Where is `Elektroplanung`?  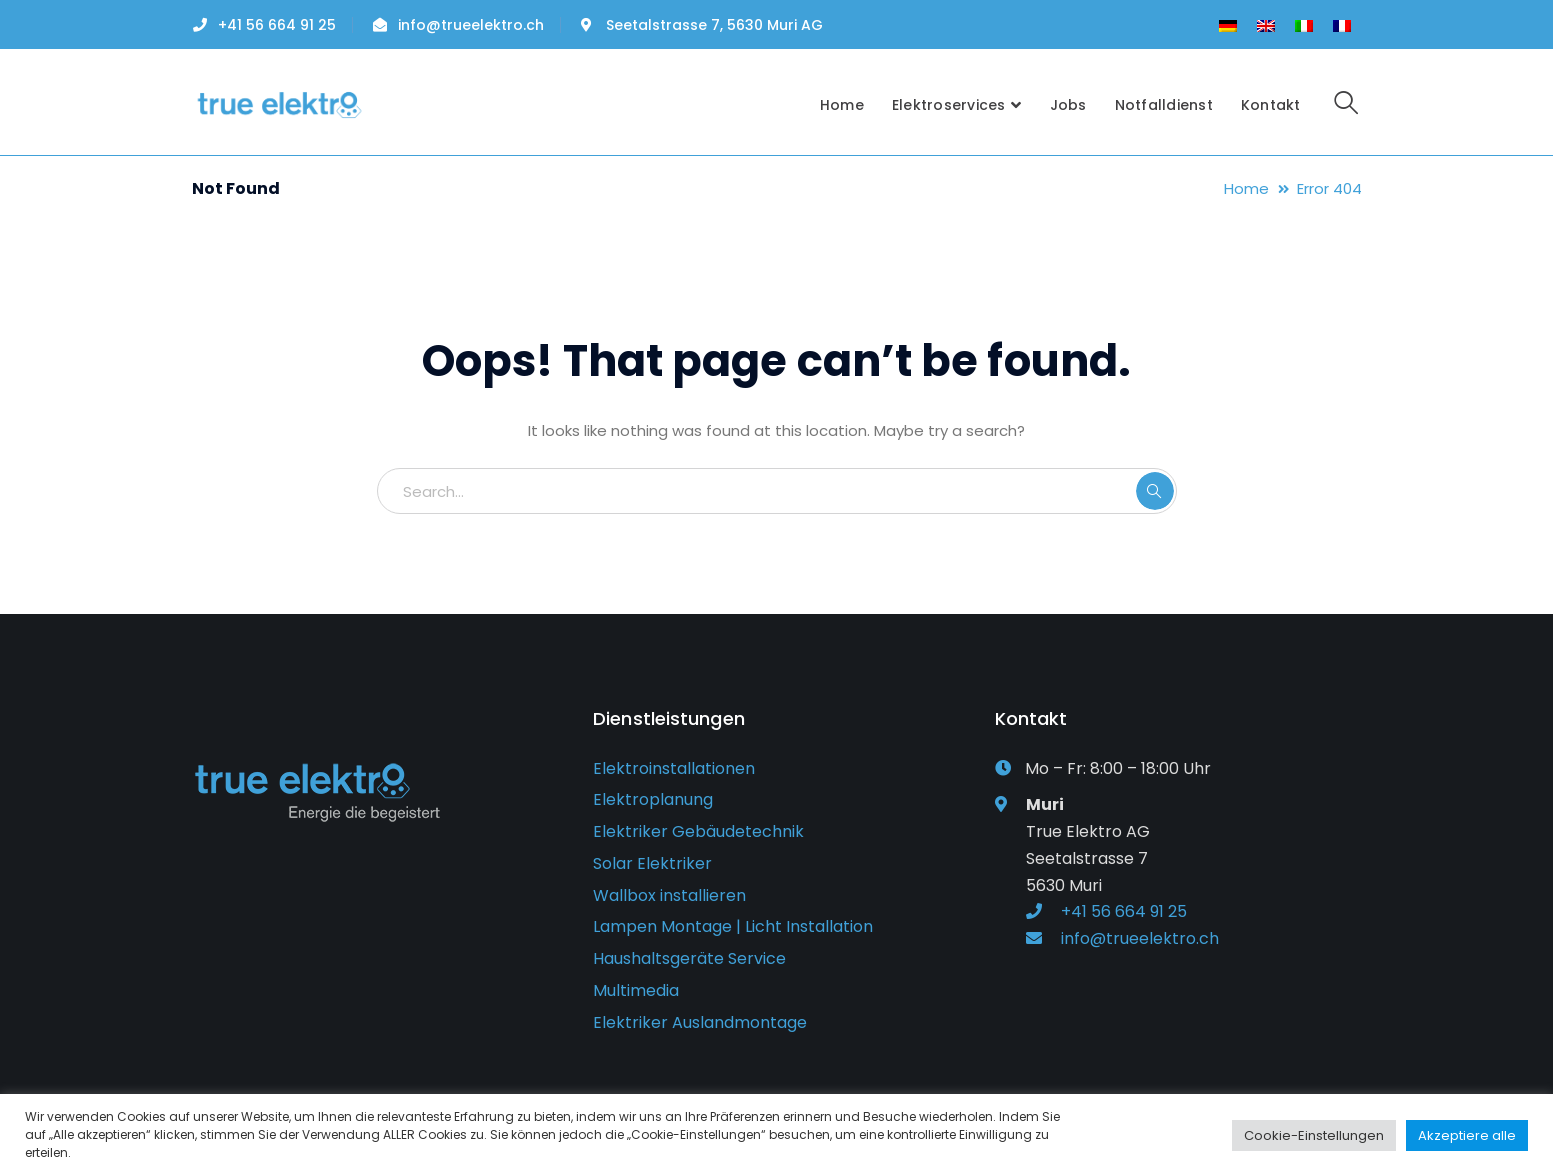
Elektroplanung is located at coordinates (653, 799).